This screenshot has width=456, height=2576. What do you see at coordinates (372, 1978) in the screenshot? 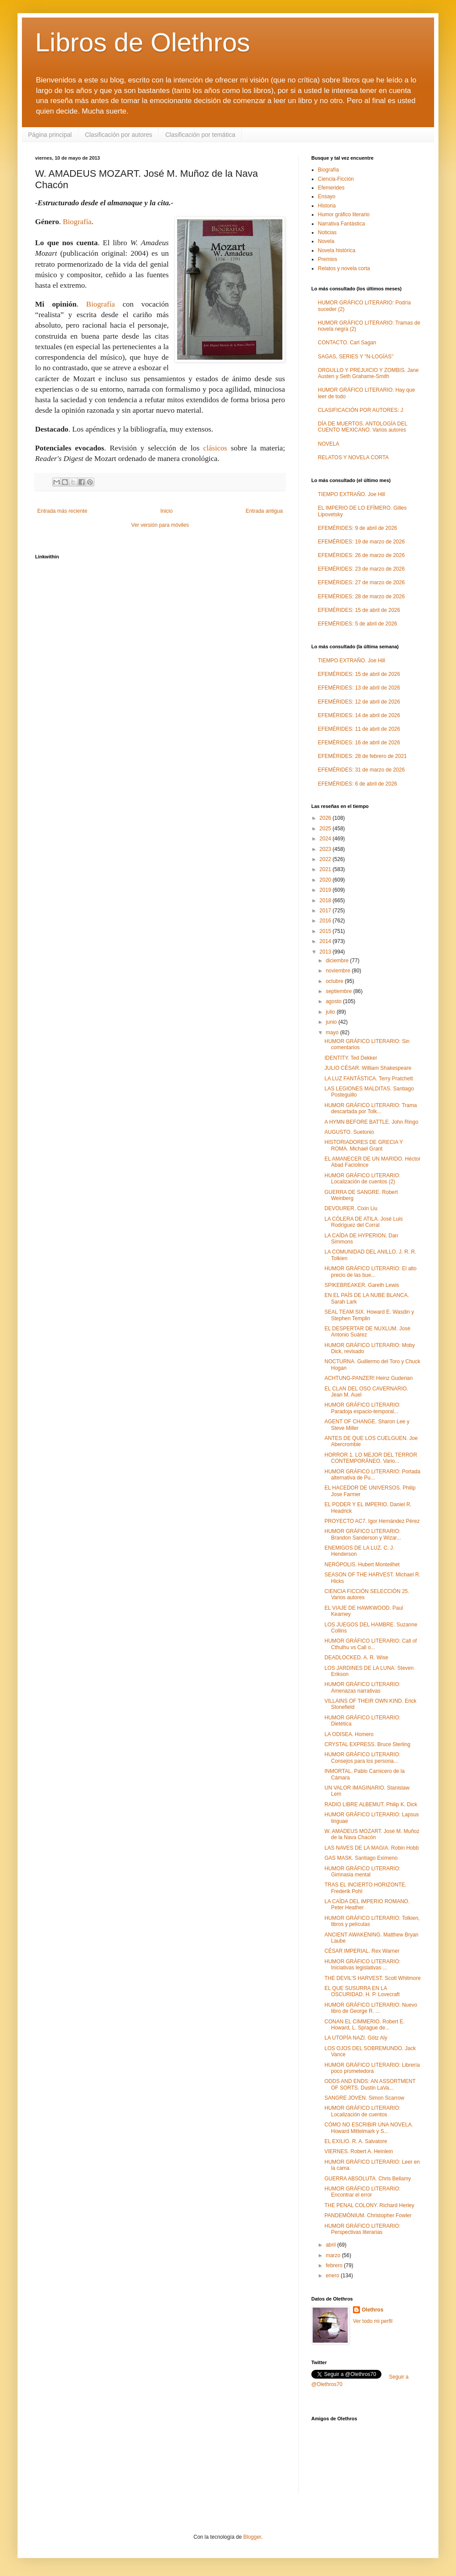
I see `THE DEVIL'S HARVEST. Scott Whitmore` at bounding box center [372, 1978].